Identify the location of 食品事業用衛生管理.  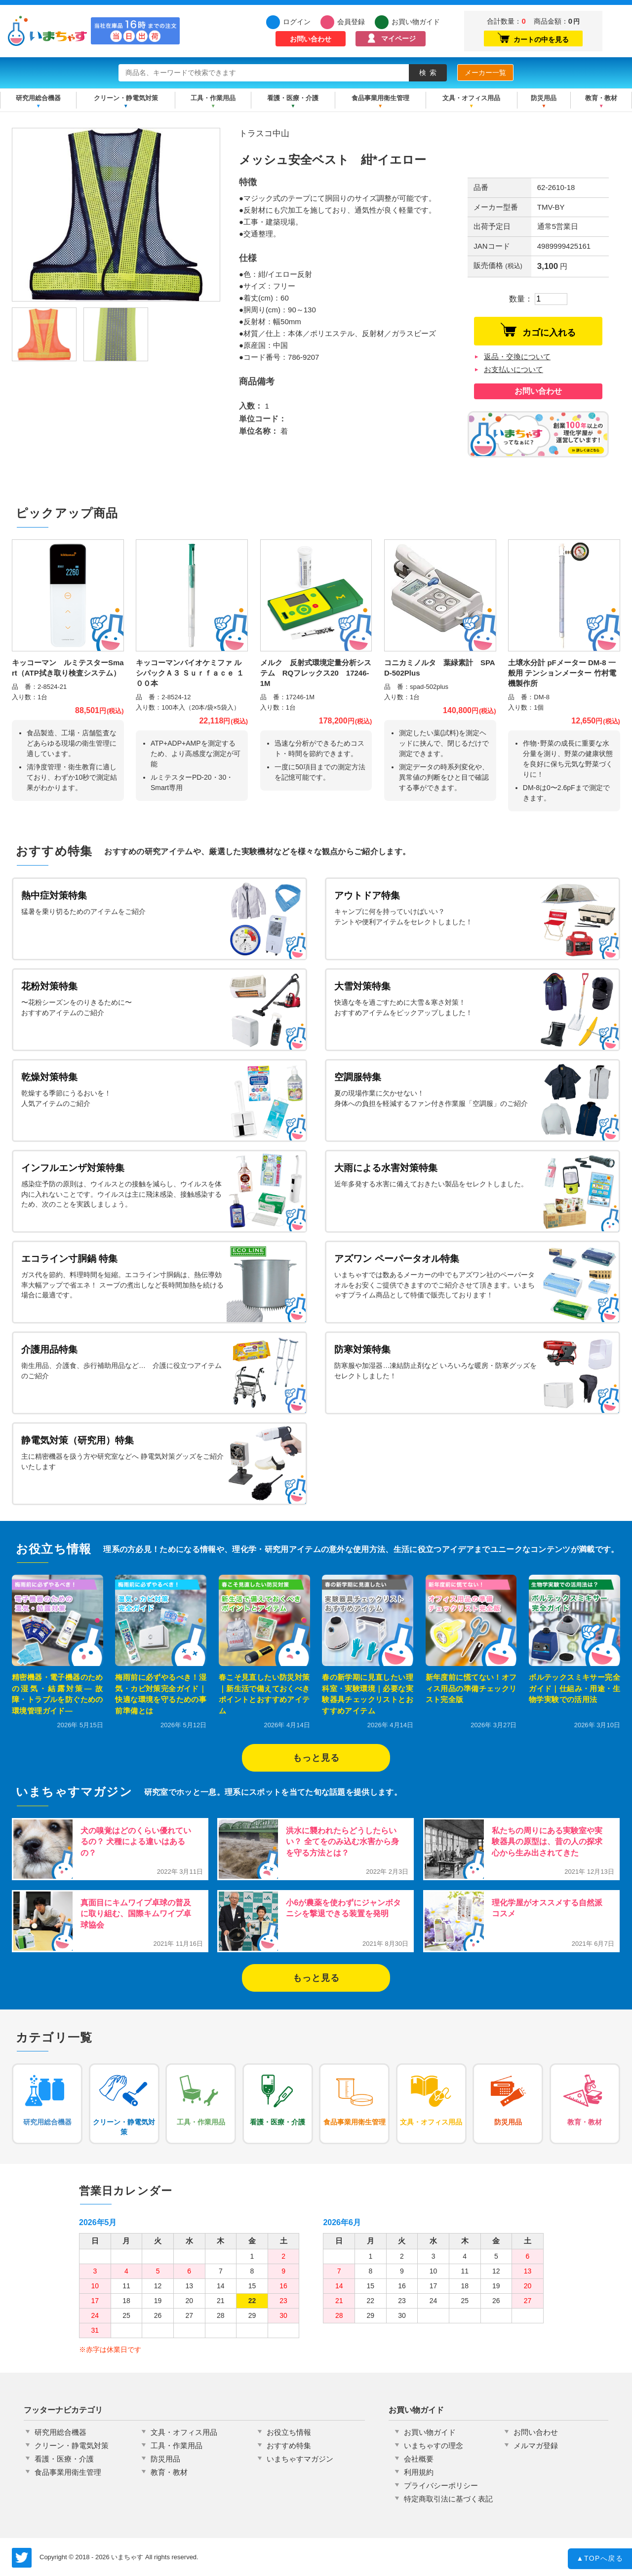
(380, 98).